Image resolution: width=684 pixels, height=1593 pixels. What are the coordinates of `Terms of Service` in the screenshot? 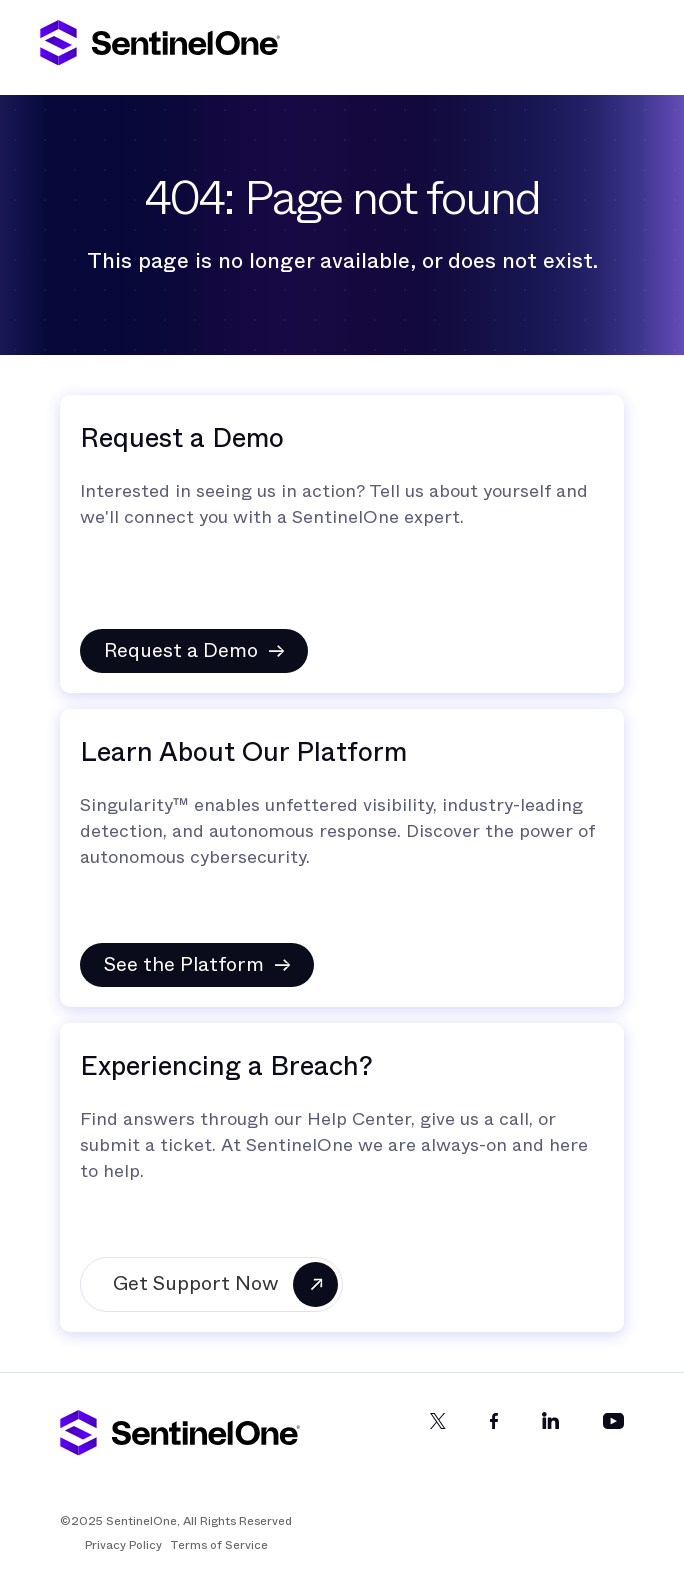 It's located at (219, 1545).